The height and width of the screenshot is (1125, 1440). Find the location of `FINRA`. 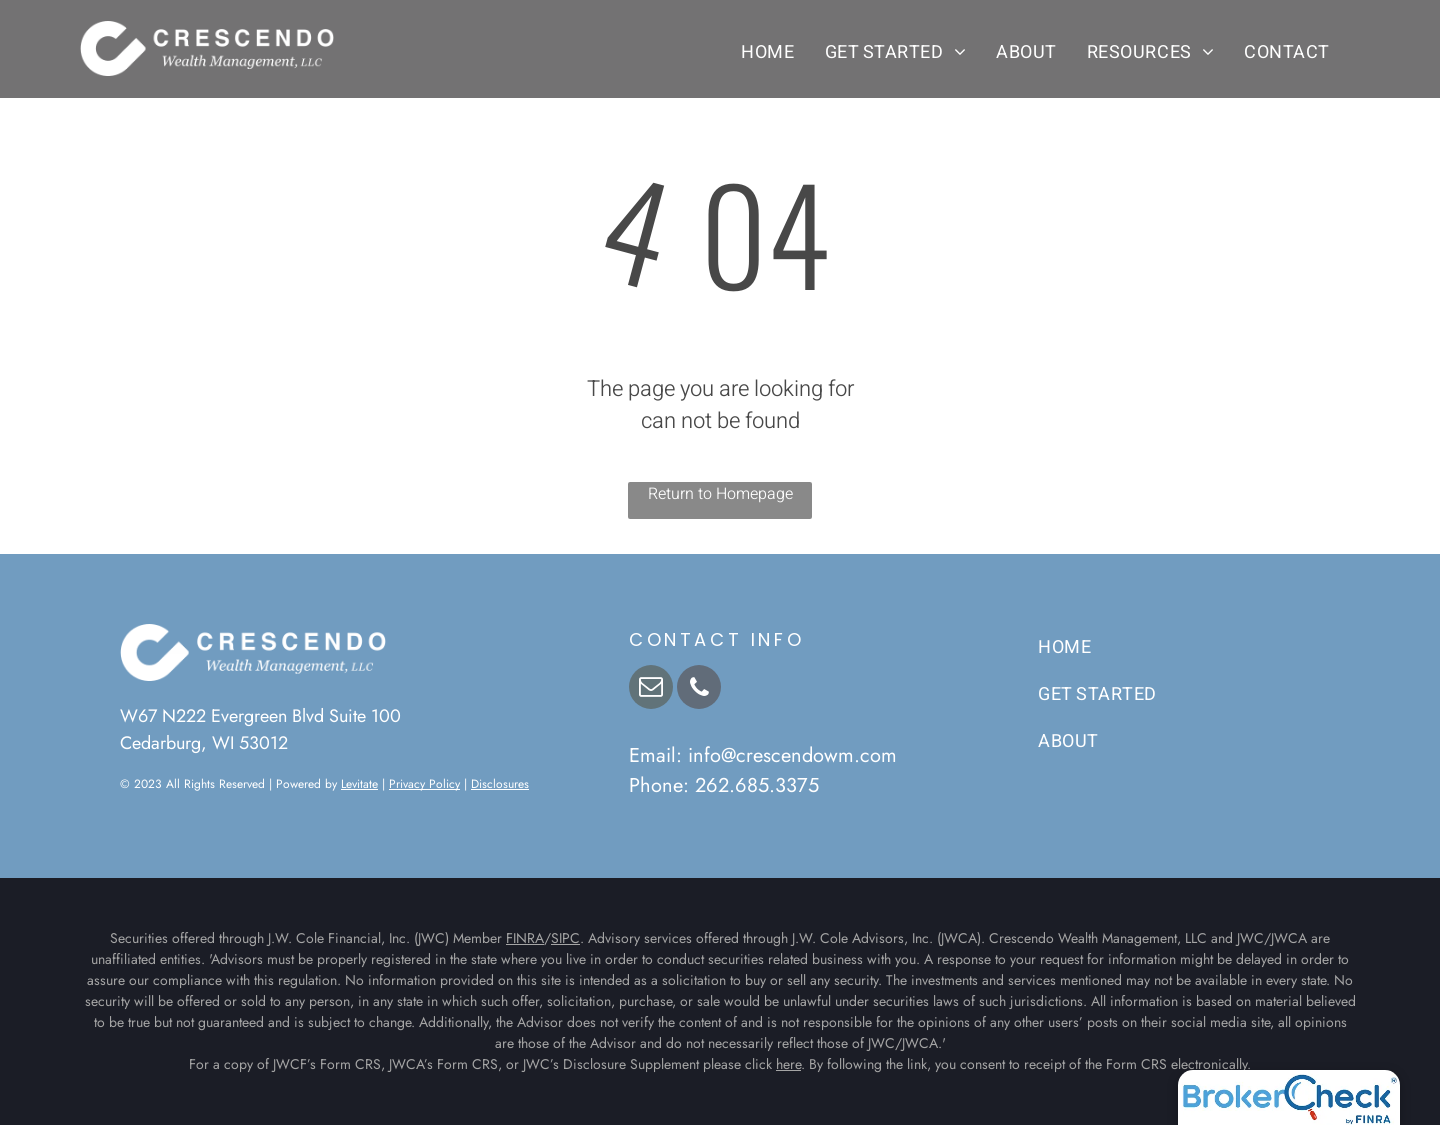

FINRA is located at coordinates (525, 938).